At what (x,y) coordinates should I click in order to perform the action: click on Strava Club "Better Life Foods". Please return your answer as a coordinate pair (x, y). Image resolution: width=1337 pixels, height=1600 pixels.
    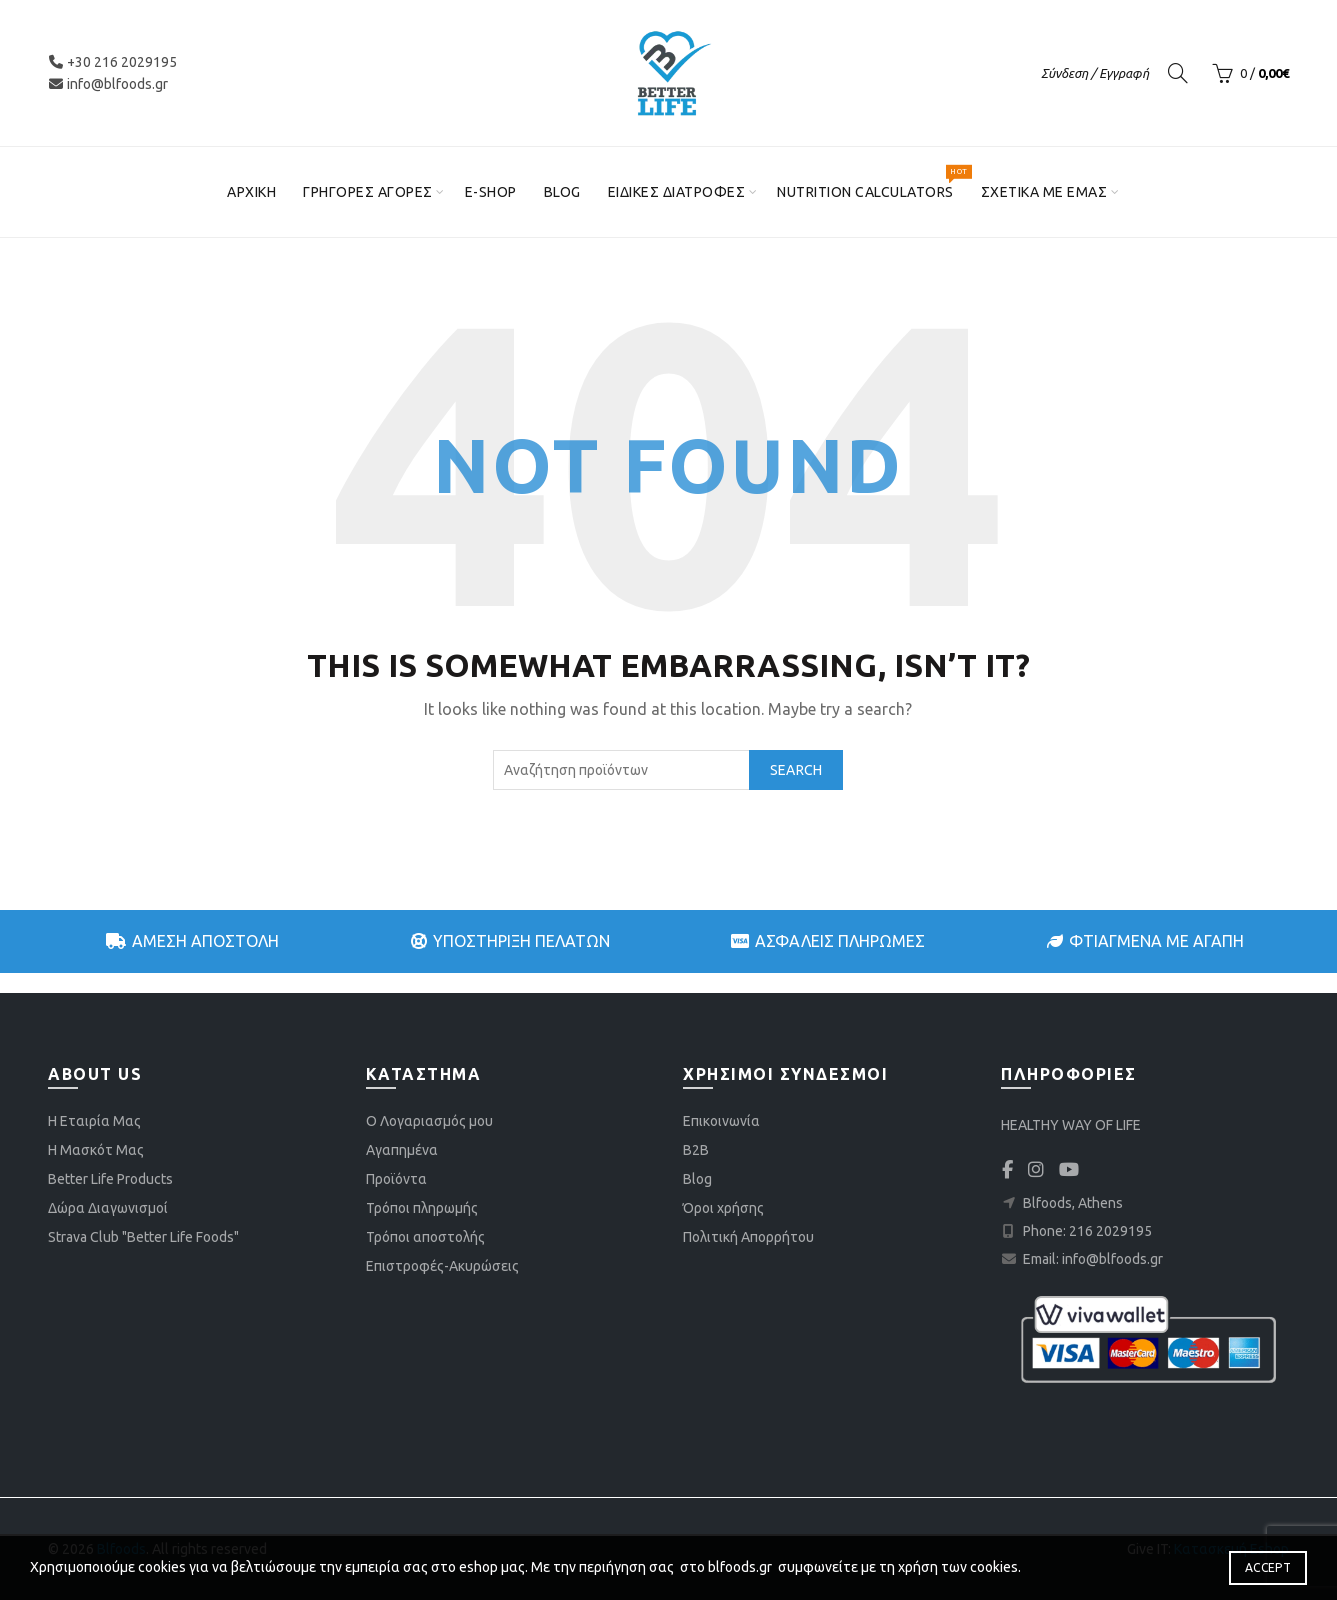
    Looking at the image, I should click on (143, 1237).